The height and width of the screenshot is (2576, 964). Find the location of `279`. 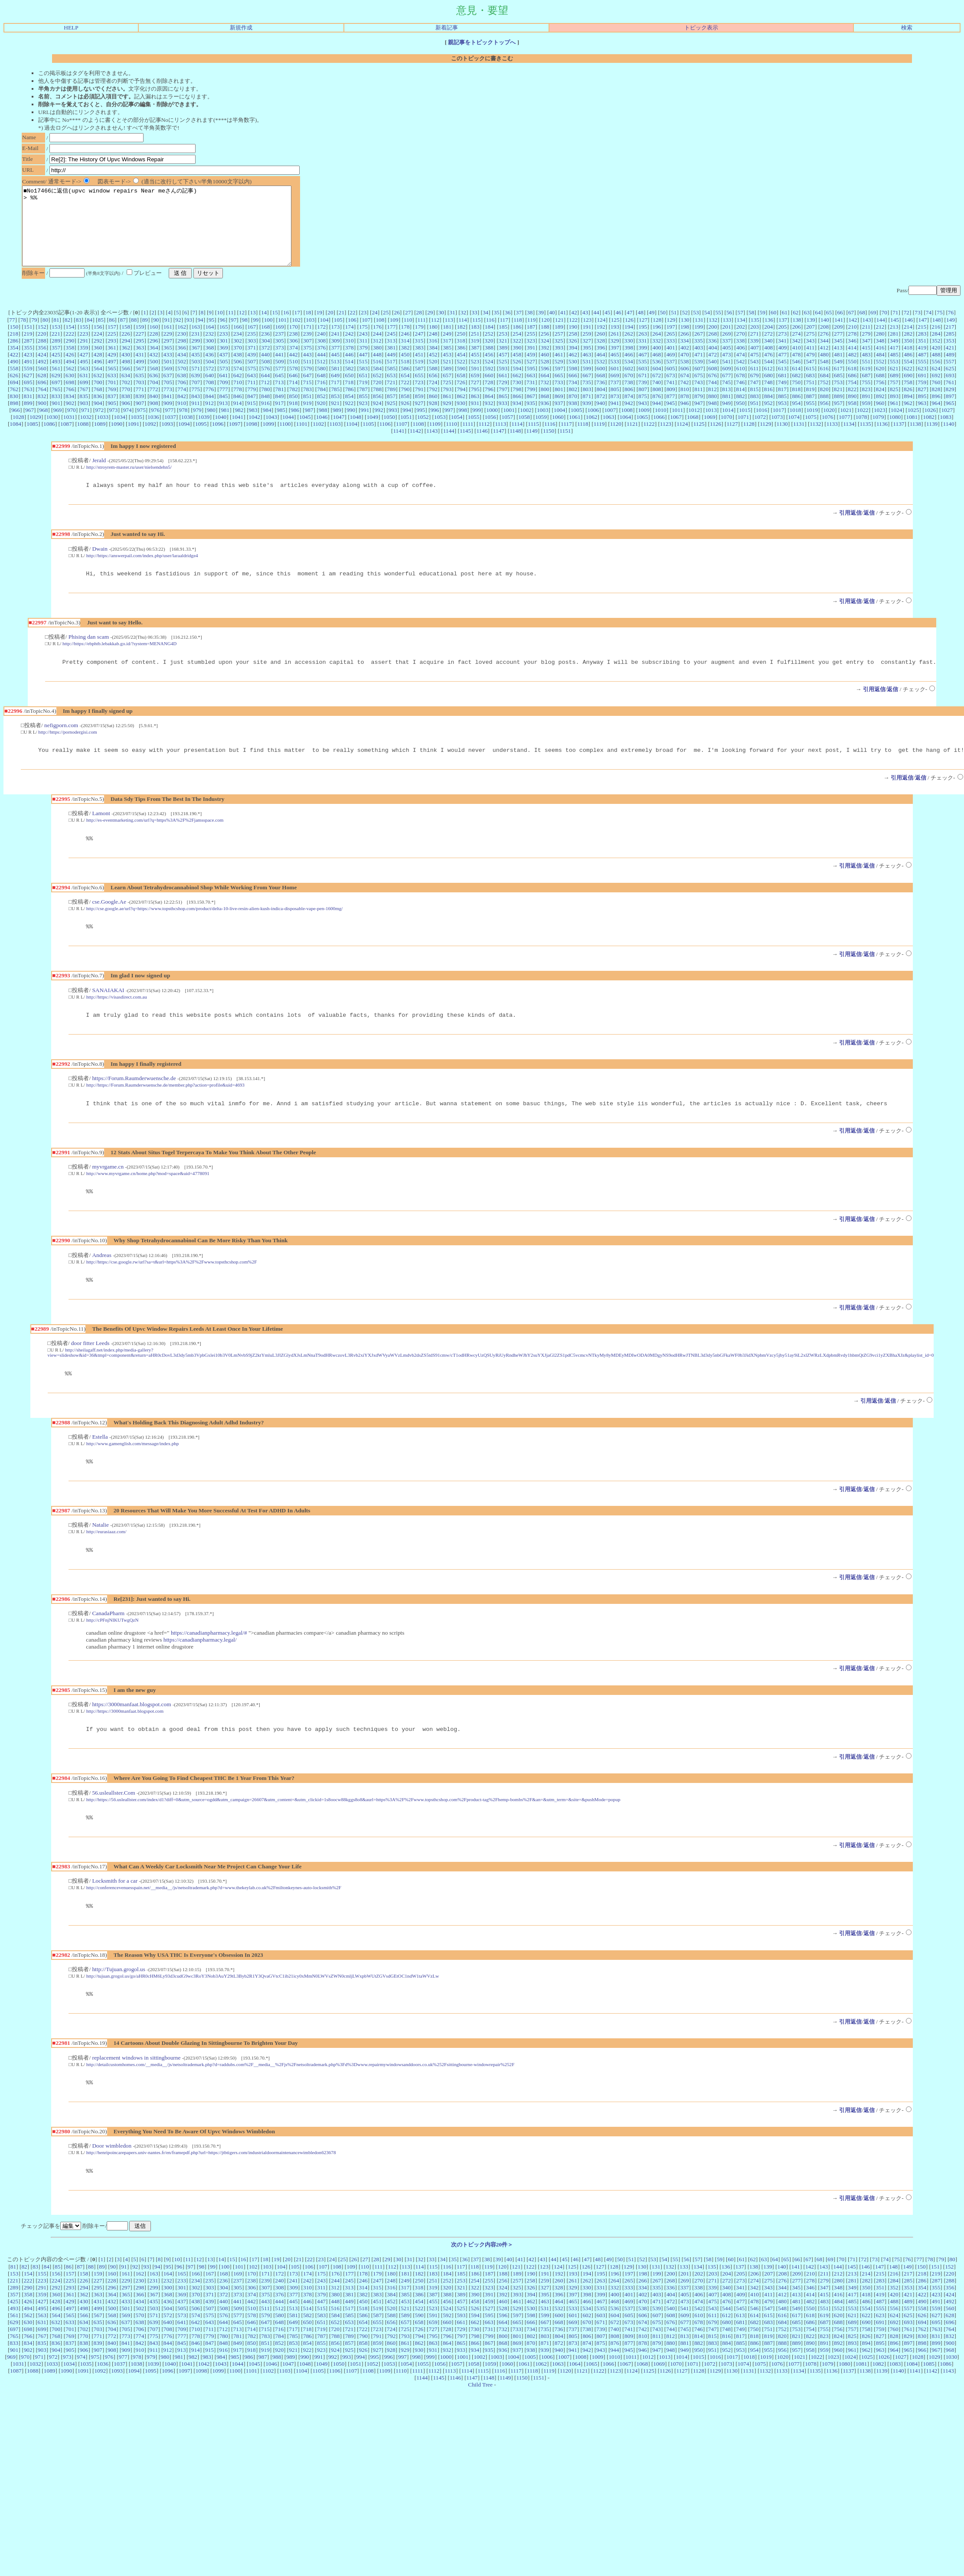

279 is located at coordinates (866, 349).